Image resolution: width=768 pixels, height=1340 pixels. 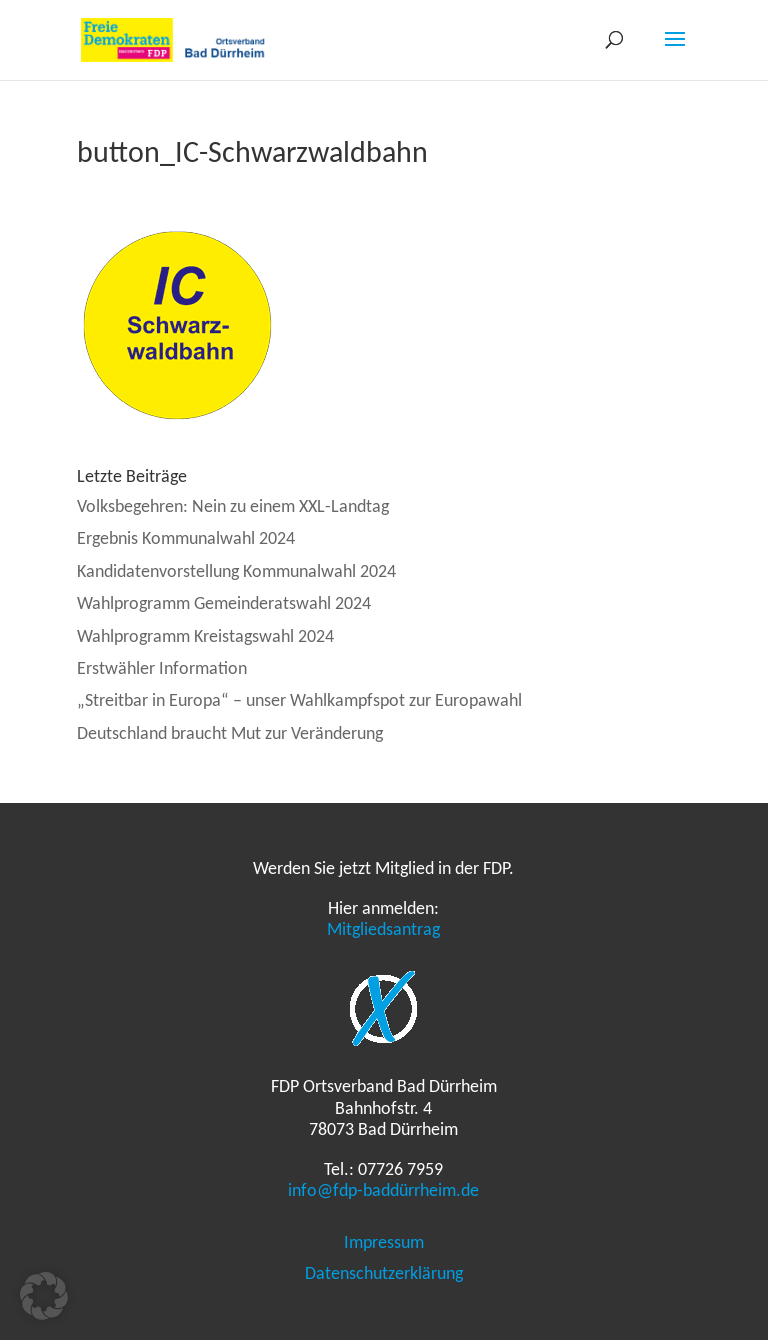 I want to click on Wahlprogramm Kreistagswahl 2024, so click(x=205, y=636).